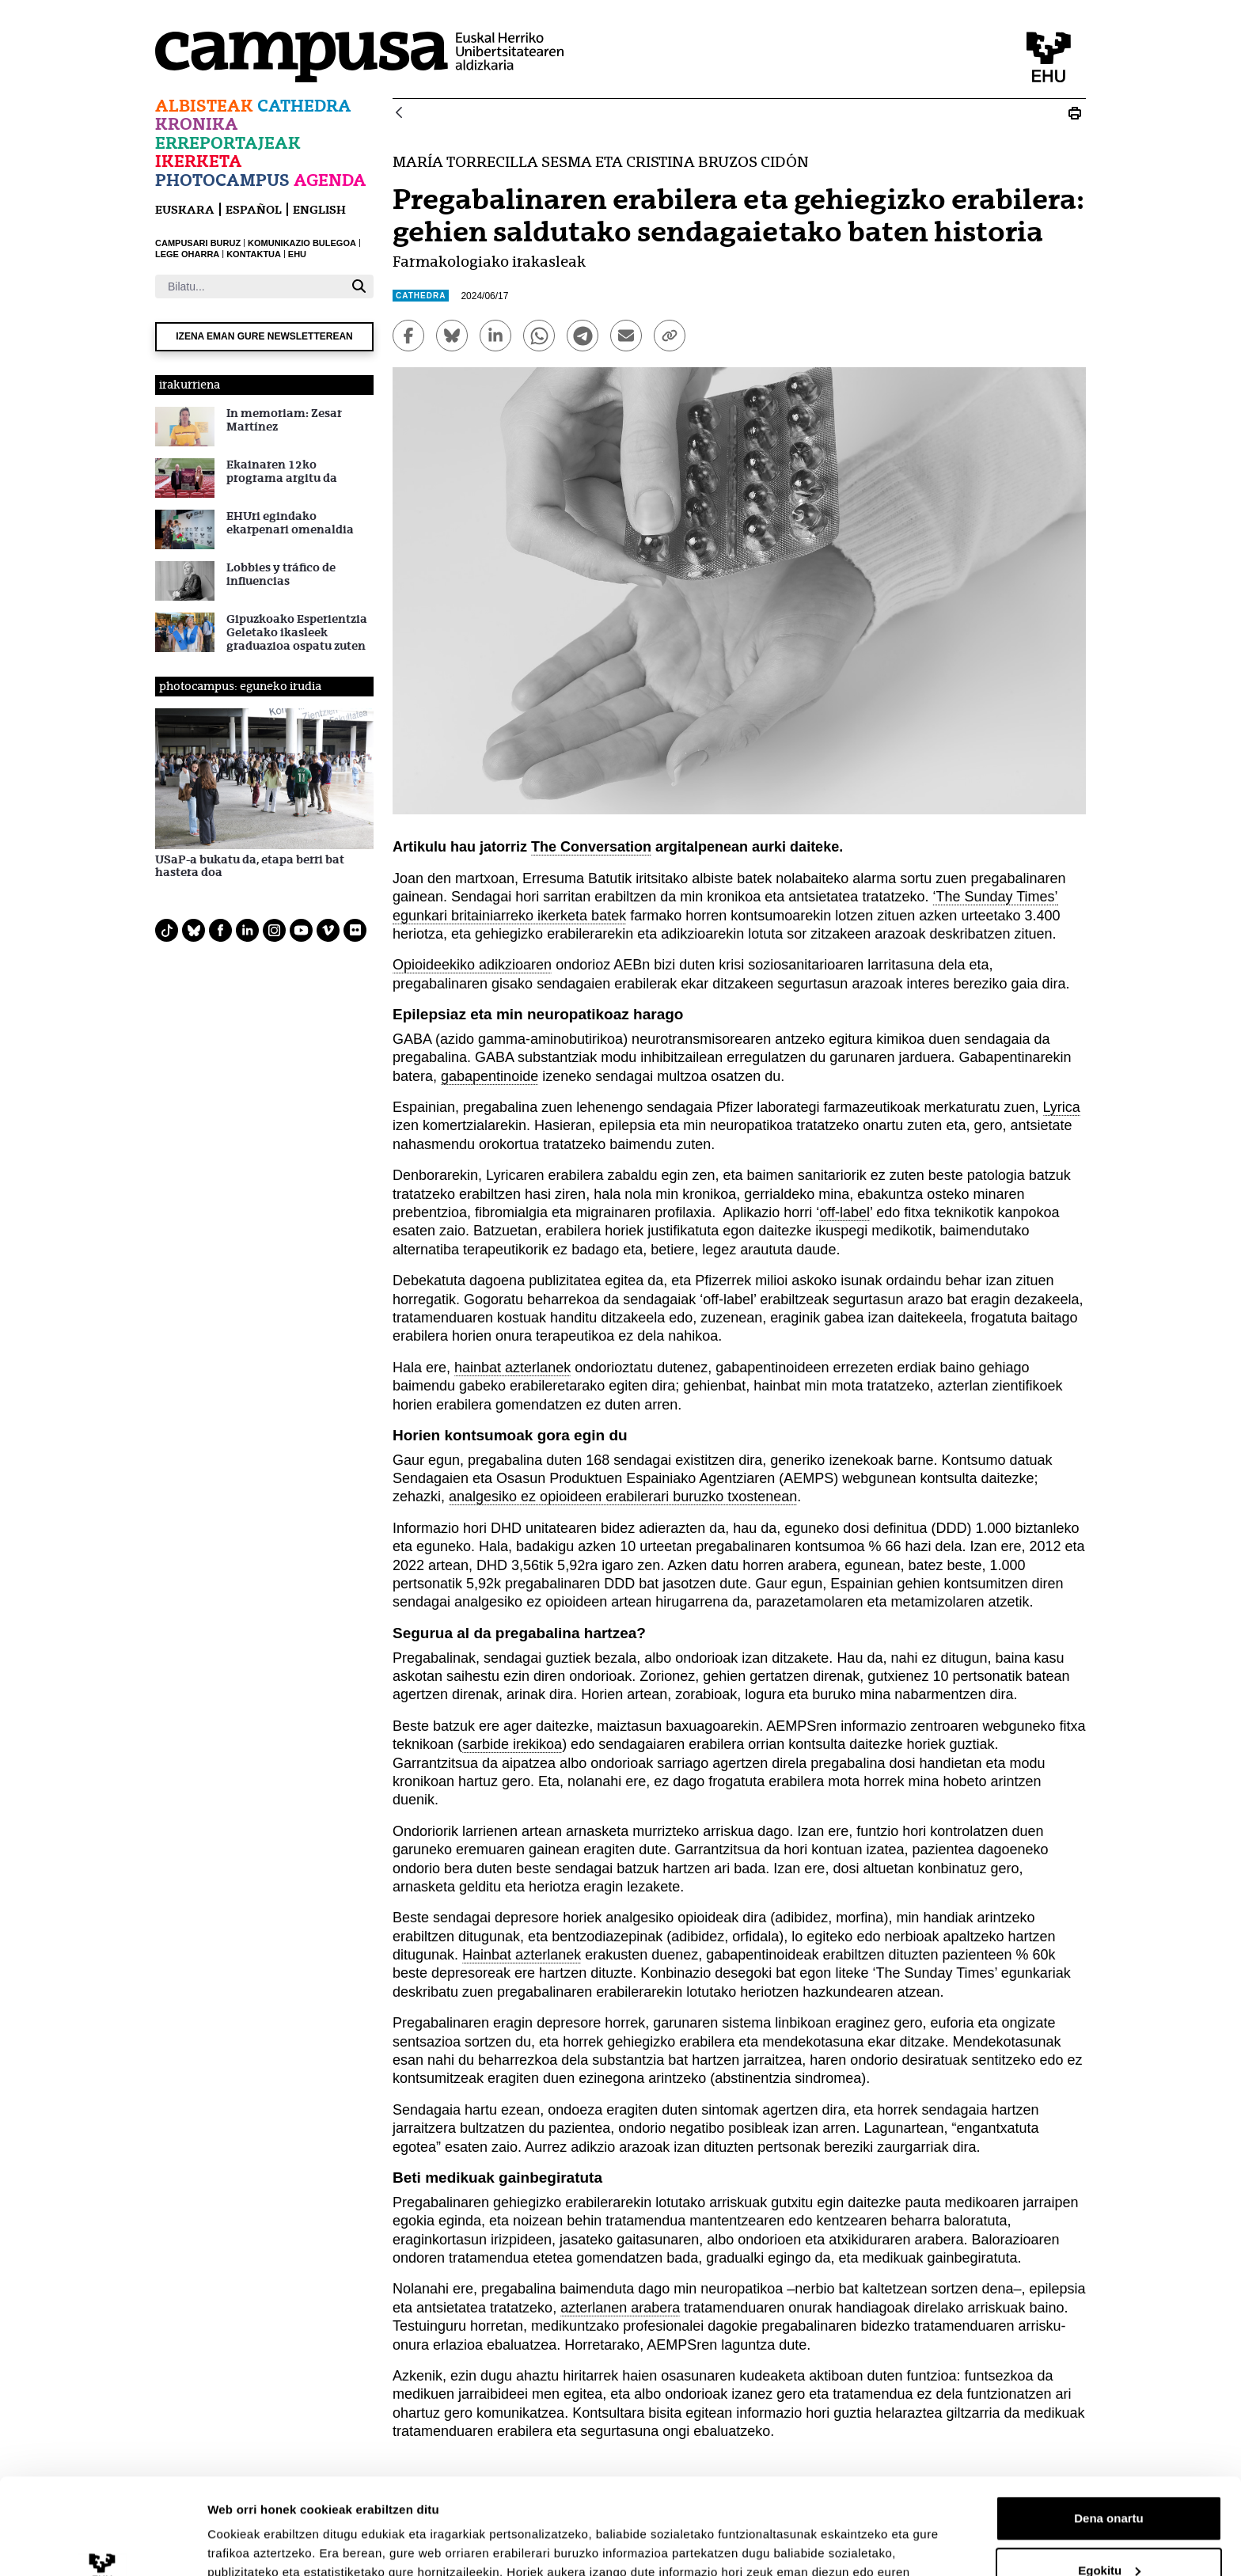  Describe the element at coordinates (302, 243) in the screenshot. I see `KOMUNIKAZIO BULEGOA` at that location.